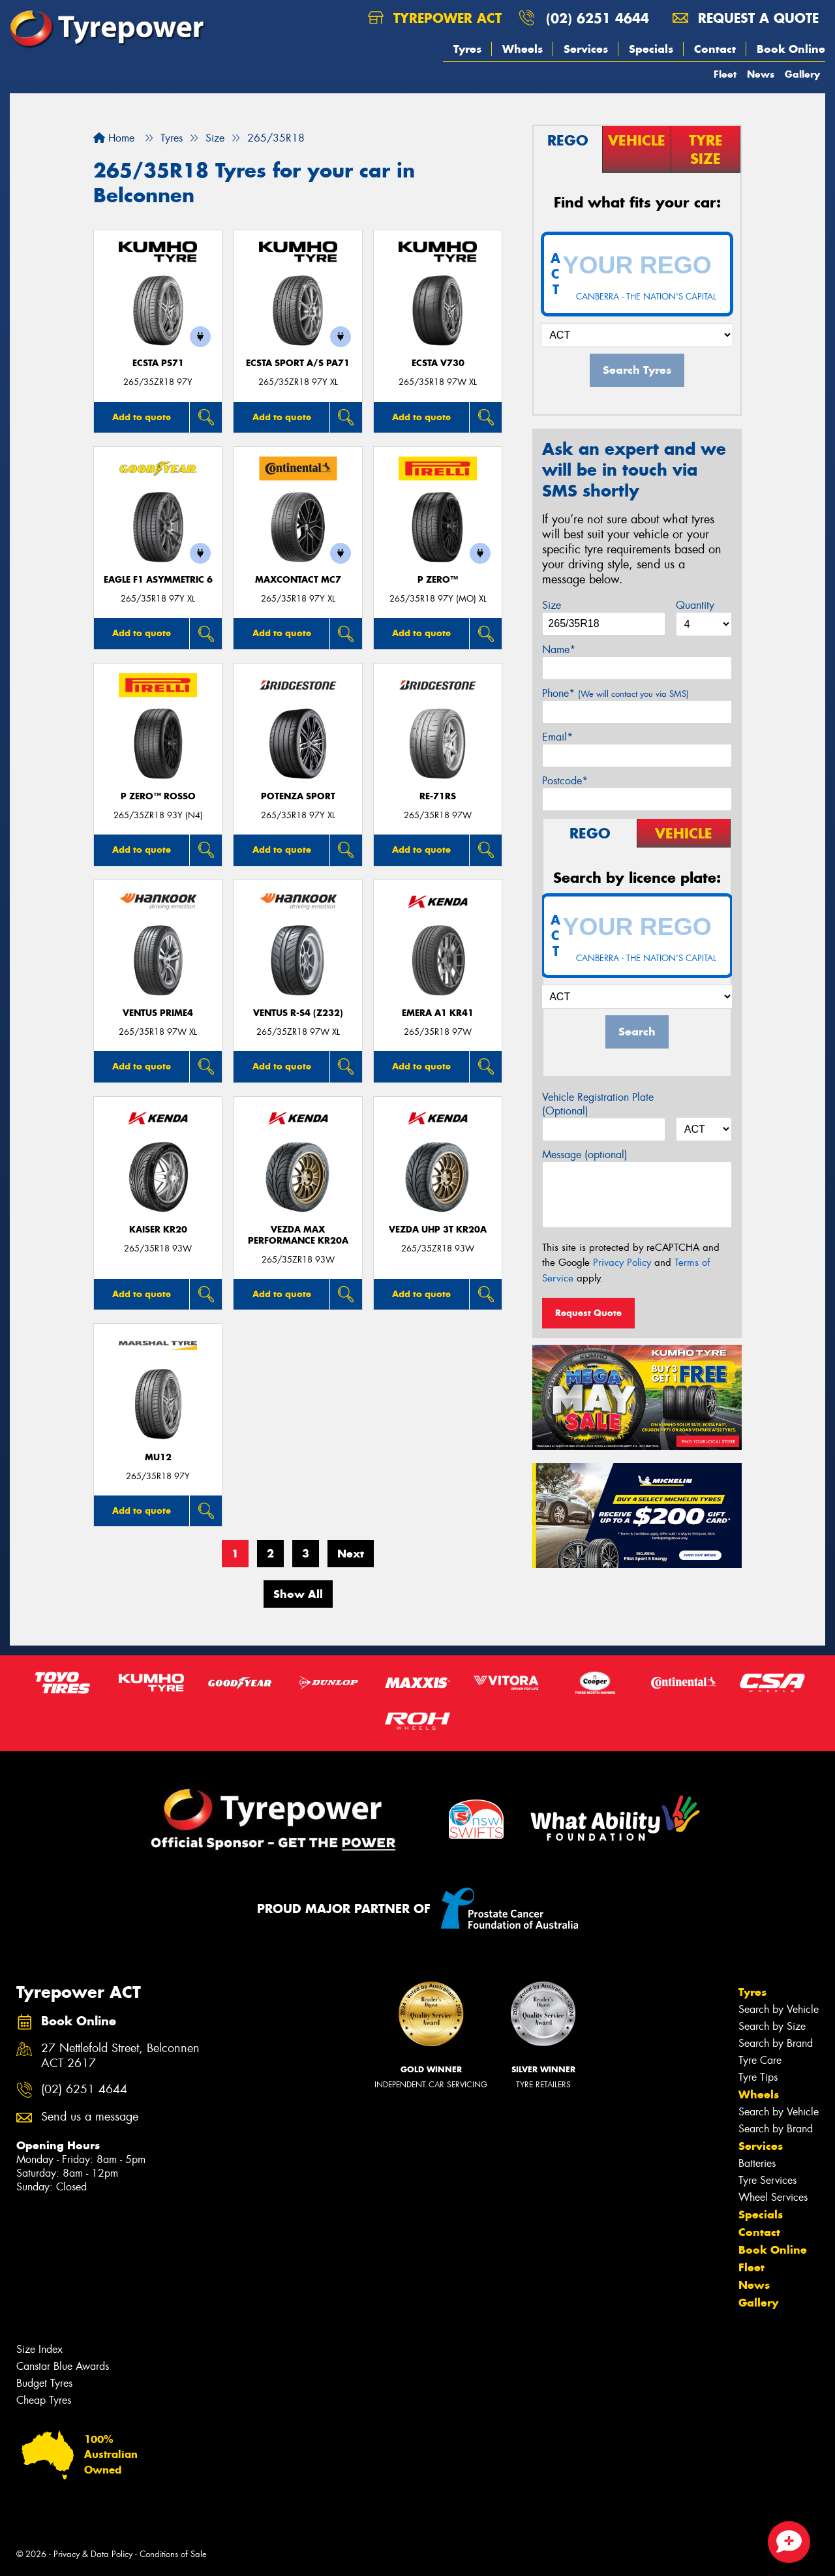 The width and height of the screenshot is (835, 2576). Describe the element at coordinates (437, 796) in the screenshot. I see `RE-71RS` at that location.